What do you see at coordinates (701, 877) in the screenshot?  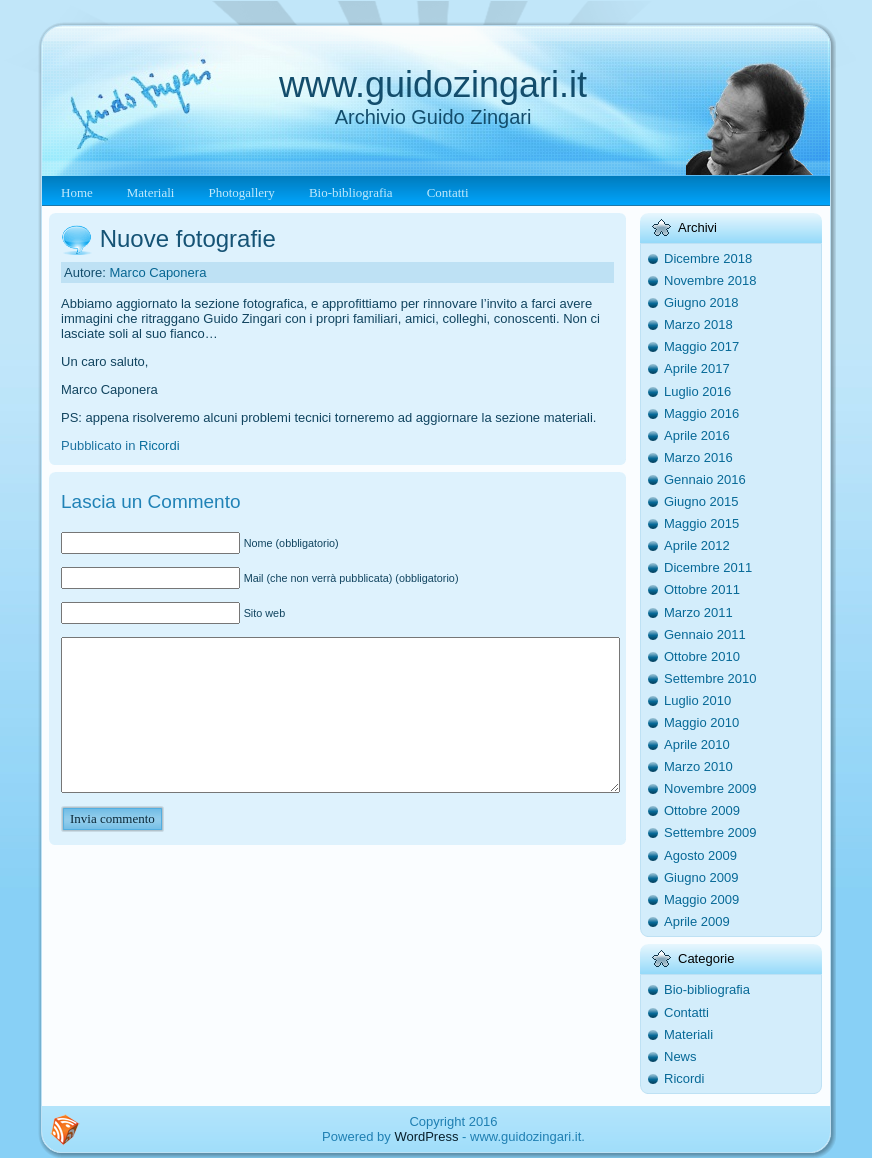 I see `Giugno 2009` at bounding box center [701, 877].